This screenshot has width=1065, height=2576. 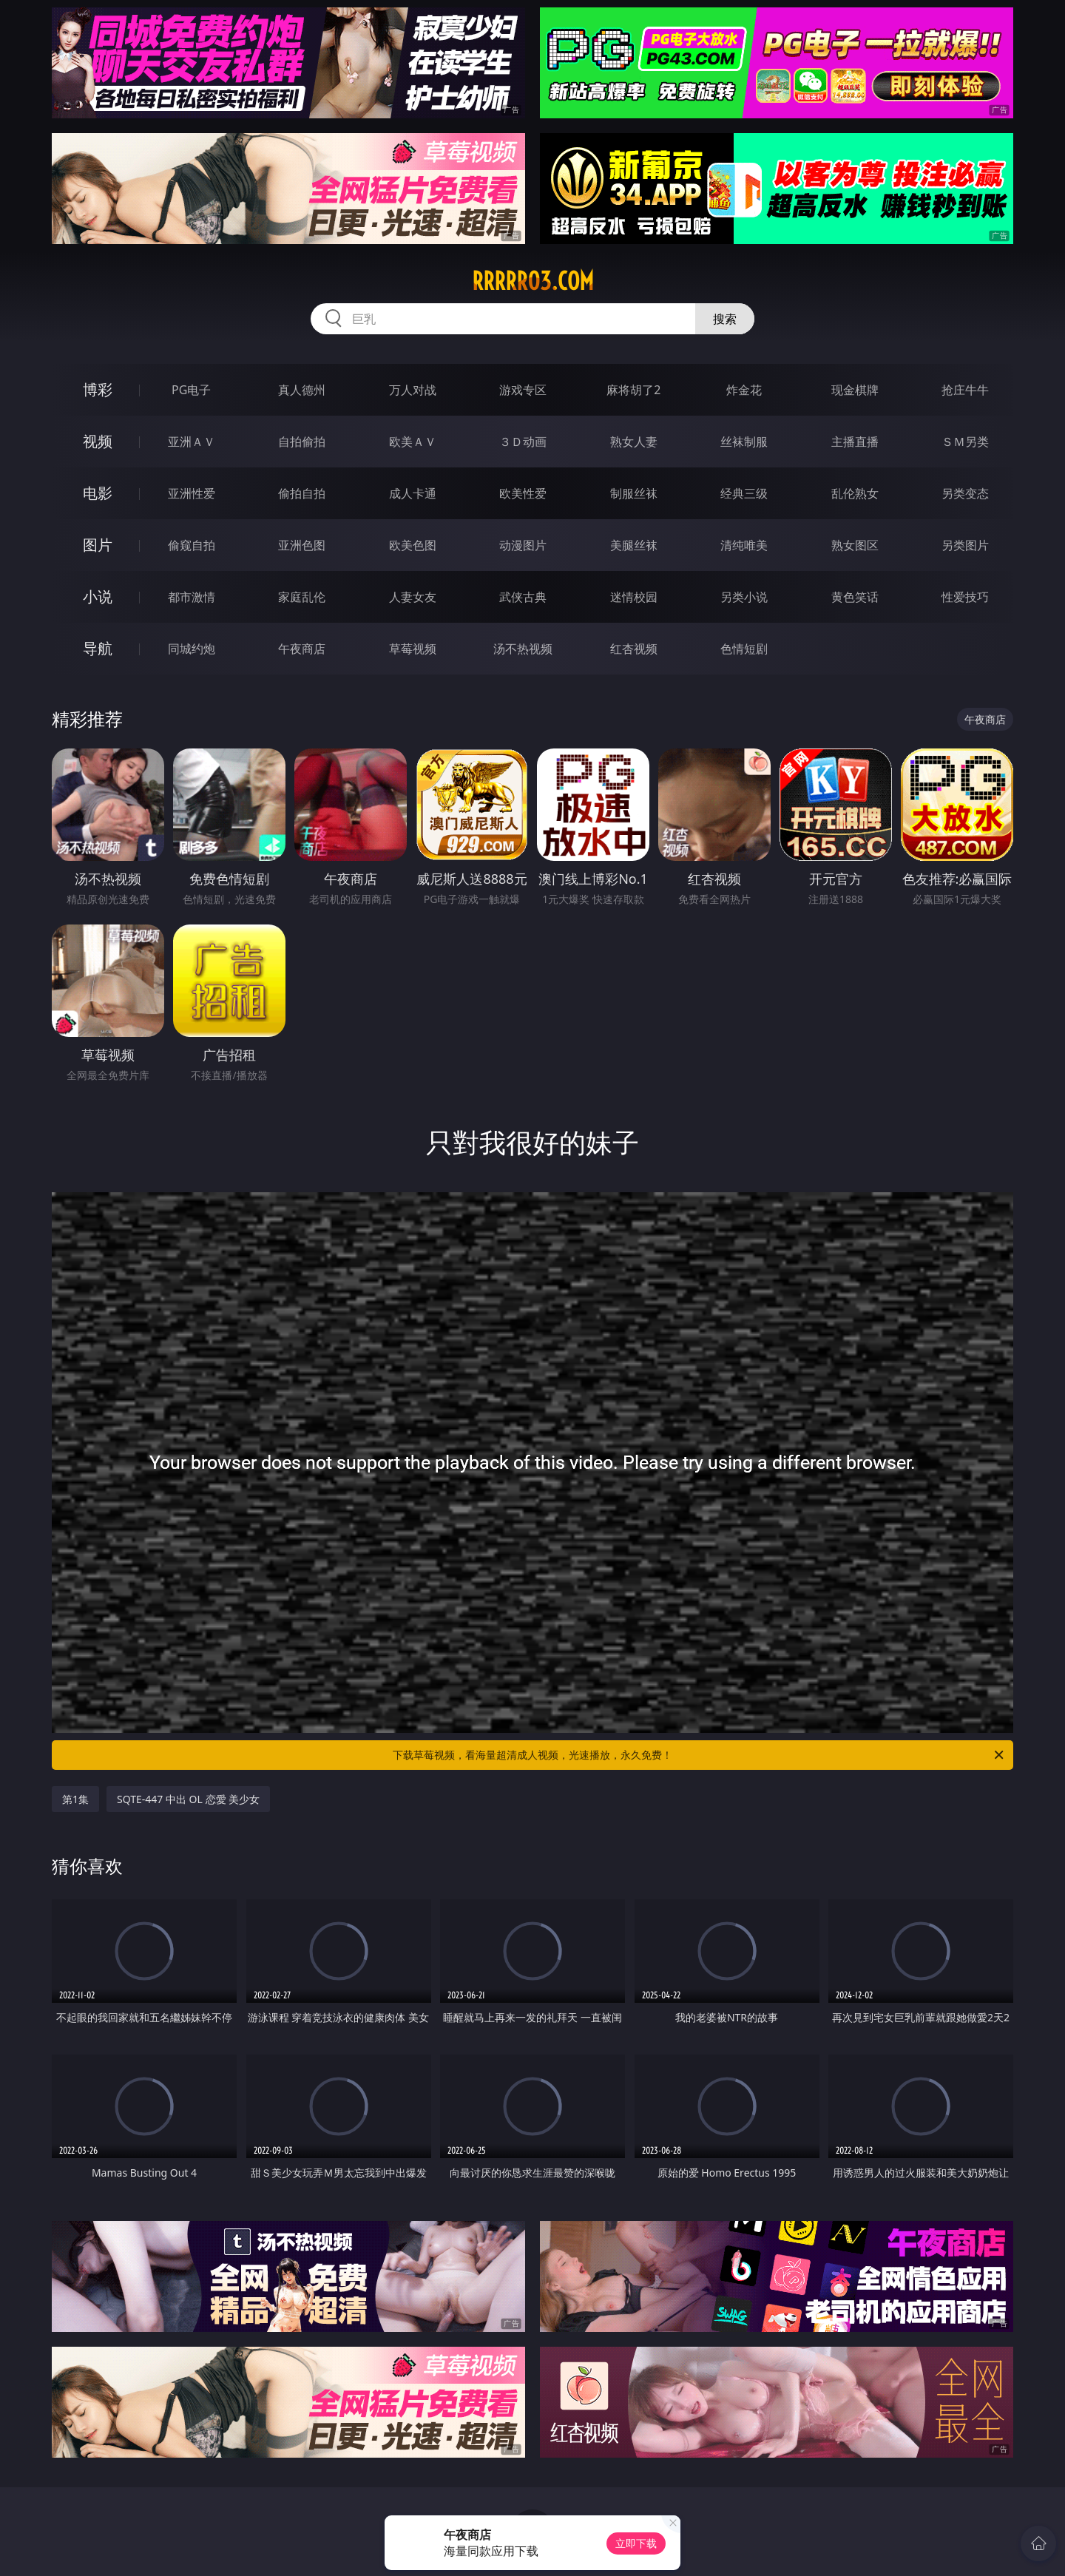 What do you see at coordinates (97, 648) in the screenshot?
I see `导航` at bounding box center [97, 648].